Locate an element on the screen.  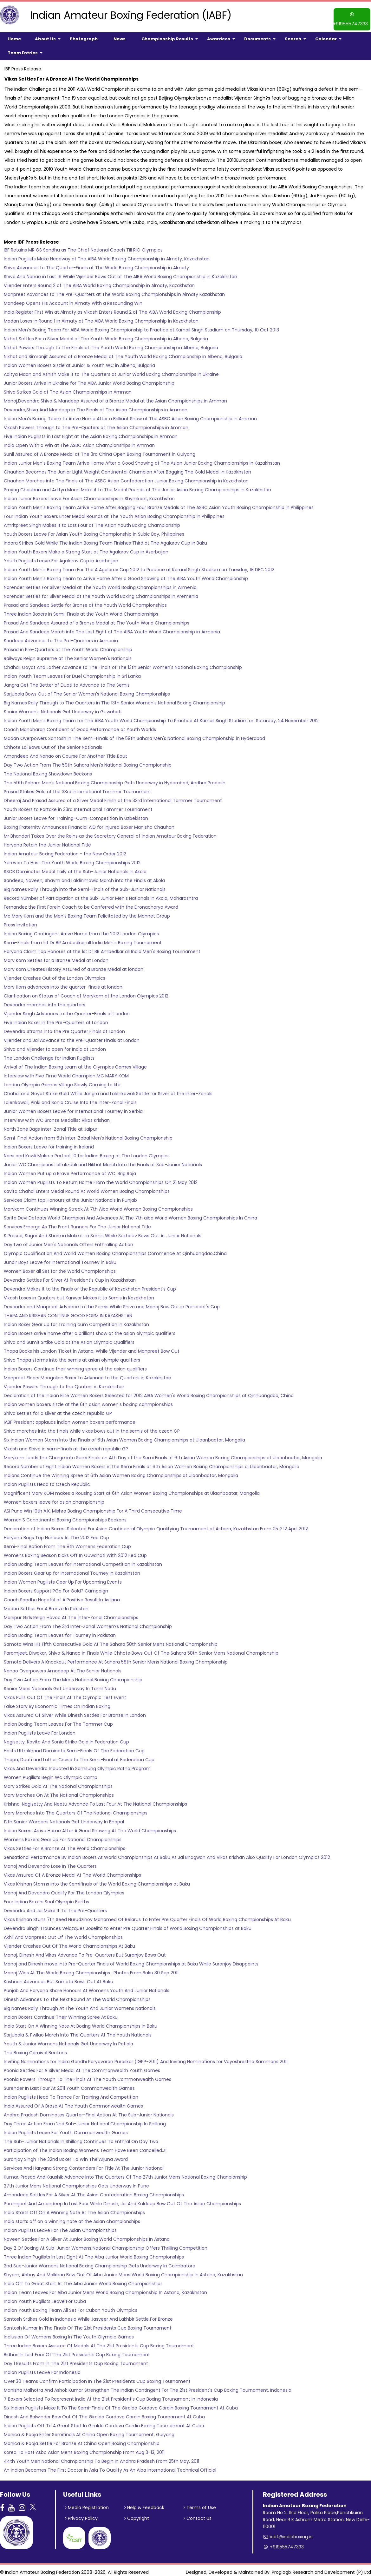
Vikas Krishan Storms into the Semifinals of the World Boxing Championships at Baku is located at coordinates (97, 1880).